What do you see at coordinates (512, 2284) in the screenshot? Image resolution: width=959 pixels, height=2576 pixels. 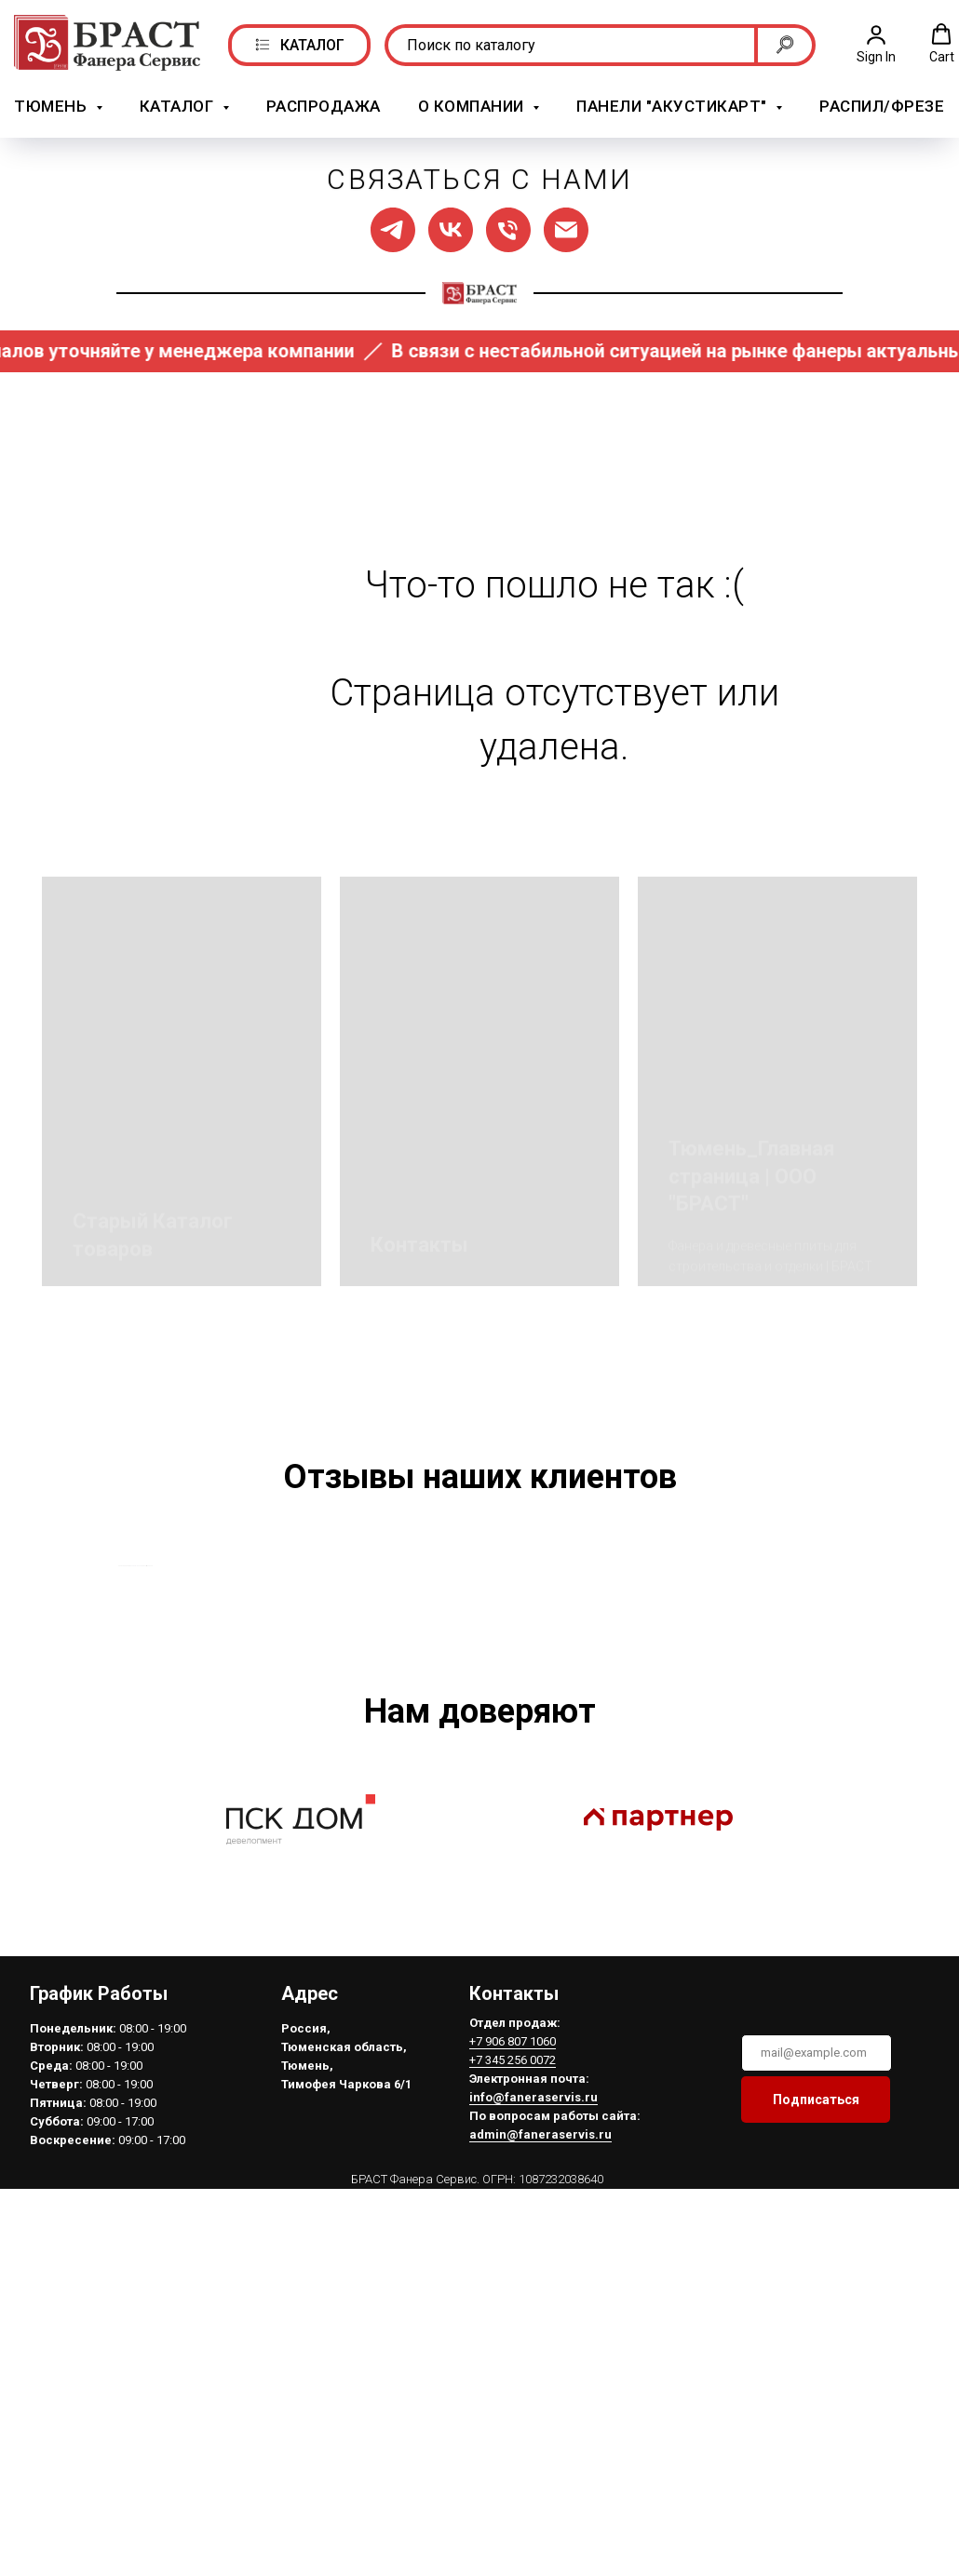 I see `+7 345 256 0072` at bounding box center [512, 2284].